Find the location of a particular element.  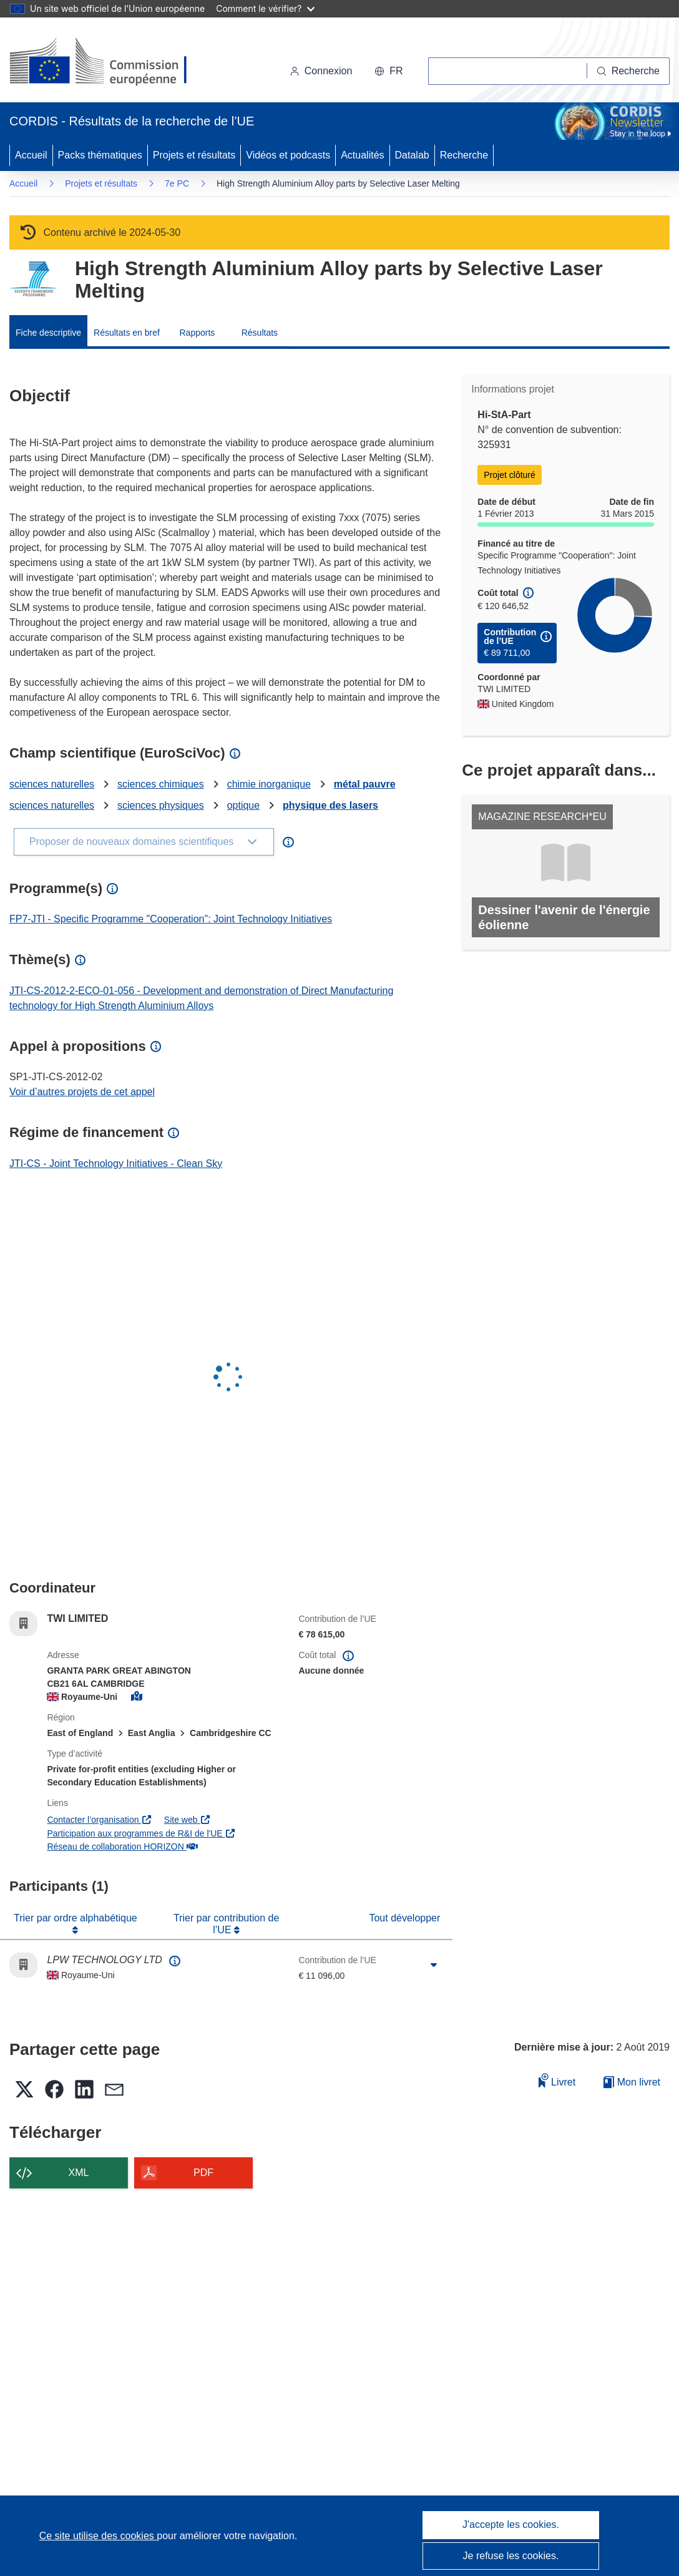

Comment le vérifier? is located at coordinates (265, 8).